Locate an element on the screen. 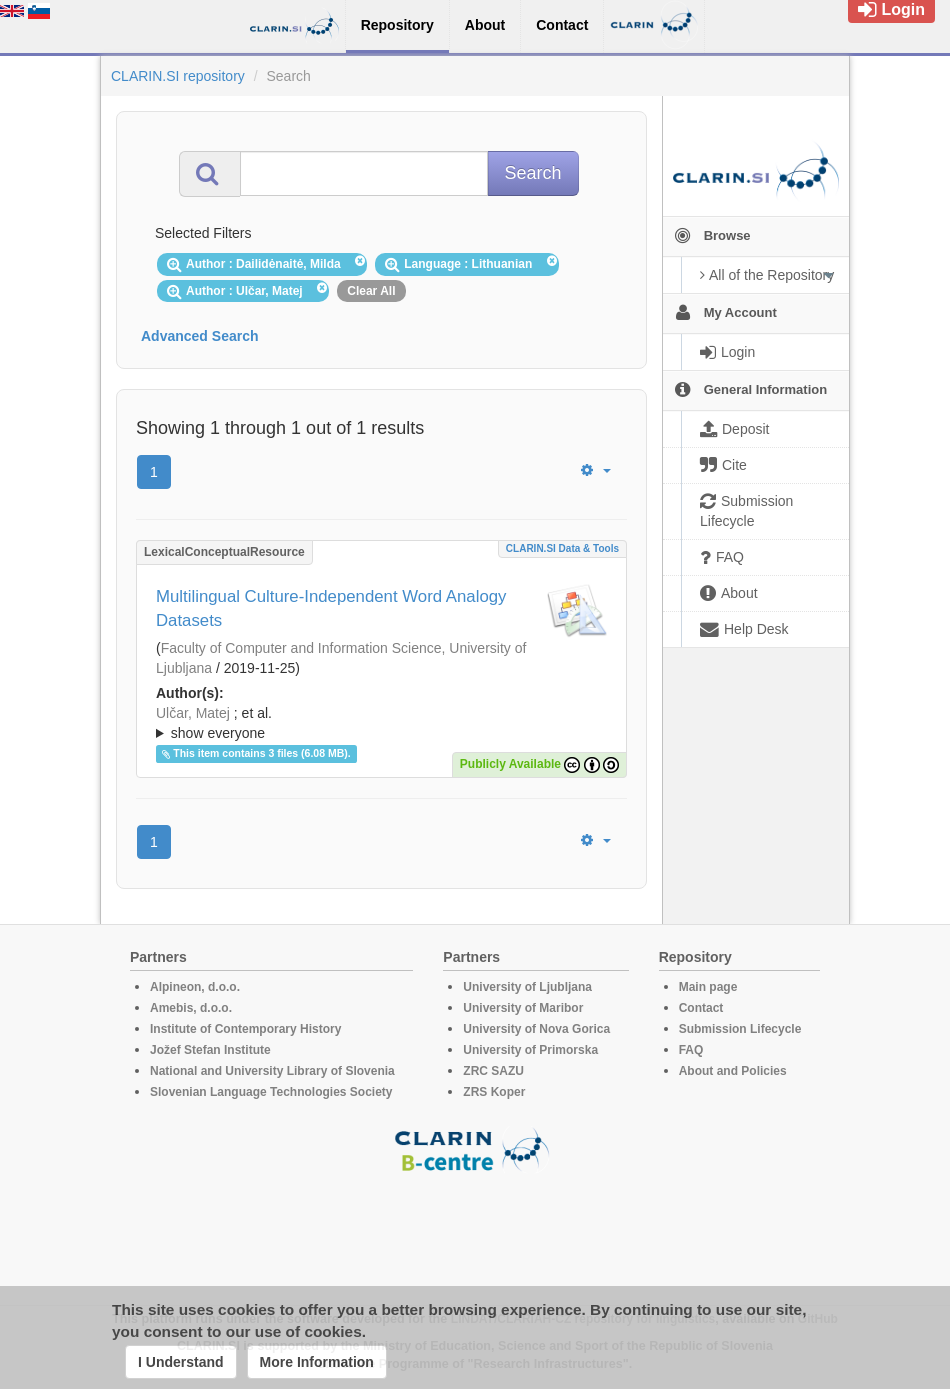  University of Primorska is located at coordinates (530, 1050).